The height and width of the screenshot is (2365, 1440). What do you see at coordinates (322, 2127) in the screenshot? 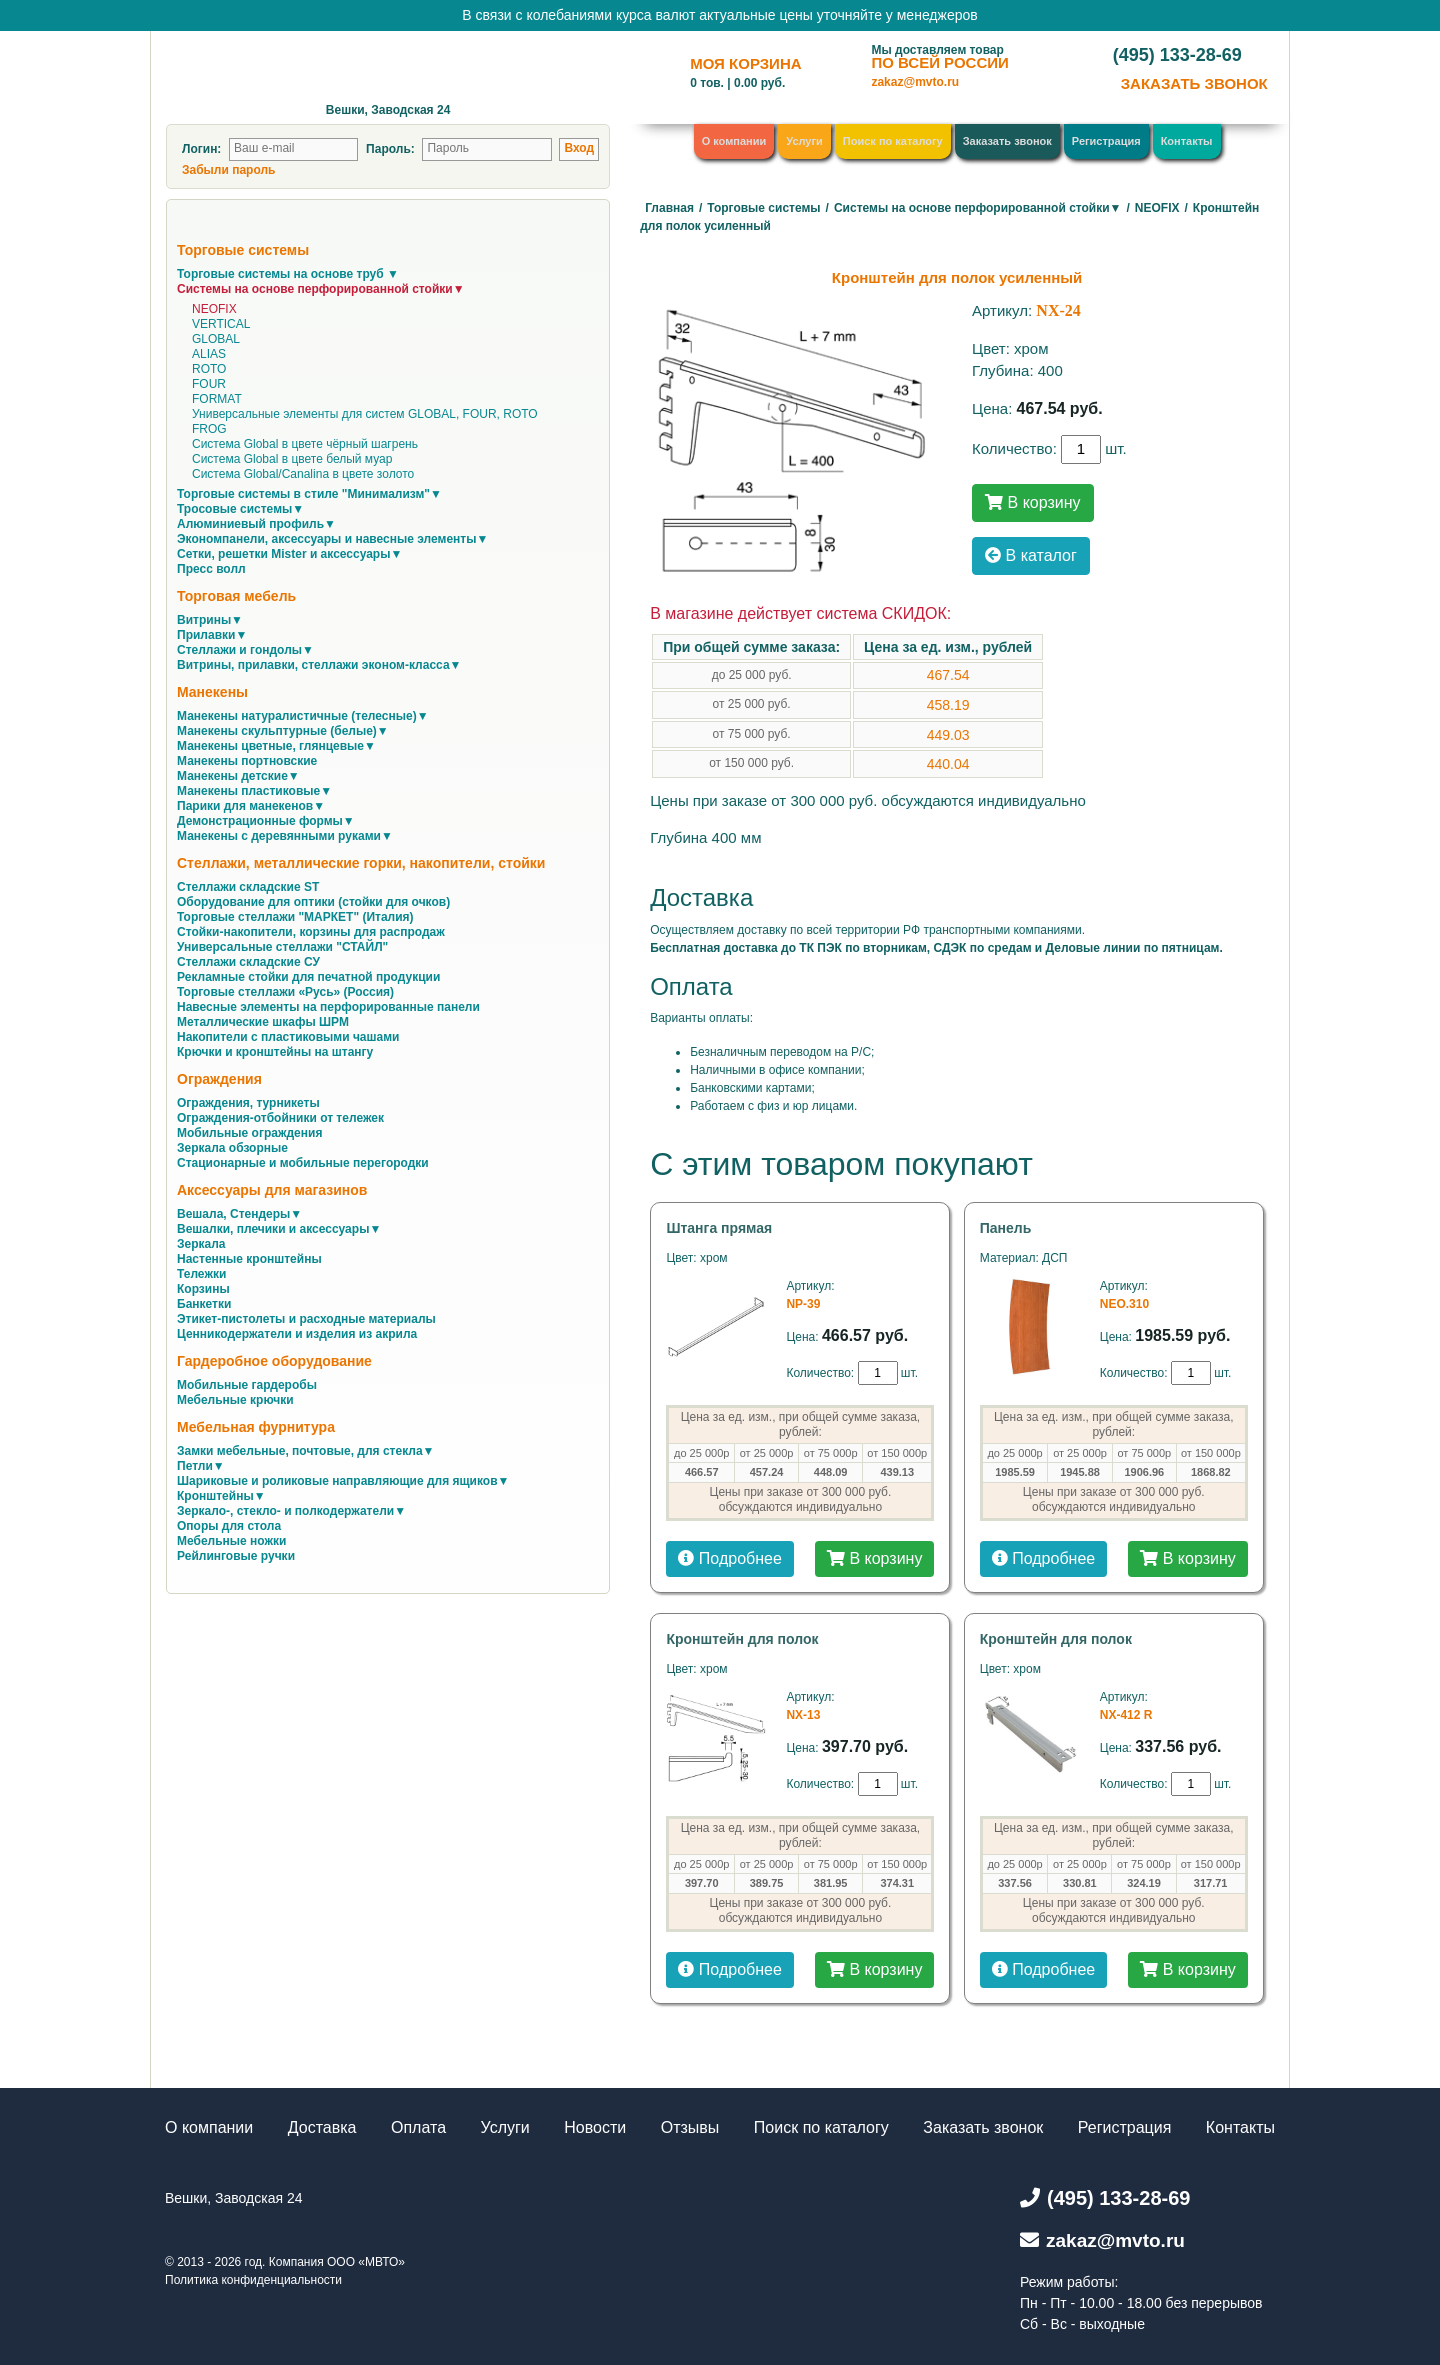
I see `Доставка` at bounding box center [322, 2127].